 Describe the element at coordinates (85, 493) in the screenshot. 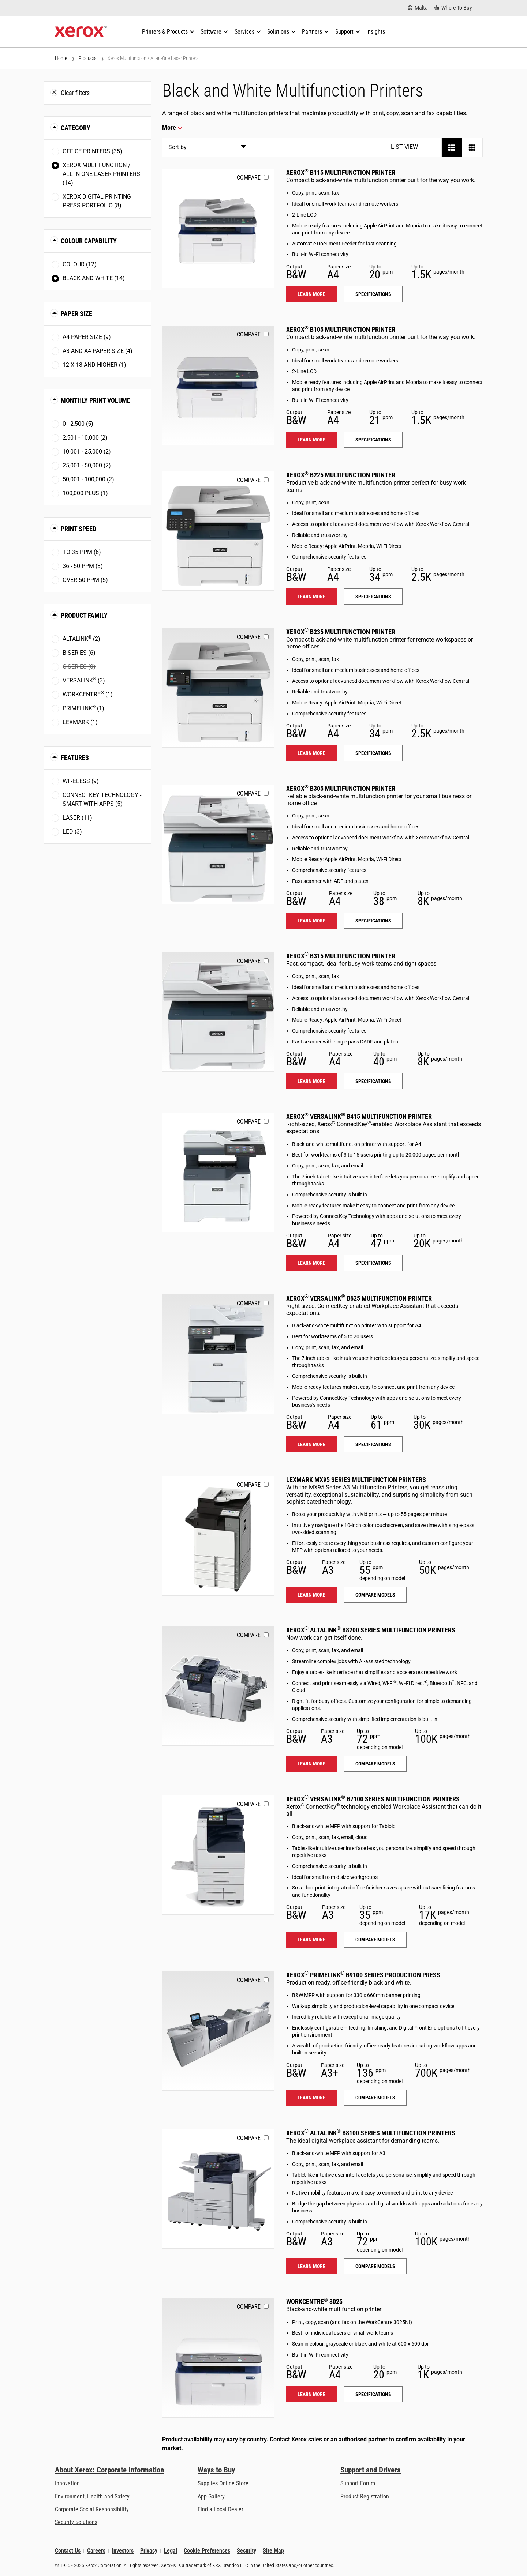

I see `100,000 plus (1)` at that location.